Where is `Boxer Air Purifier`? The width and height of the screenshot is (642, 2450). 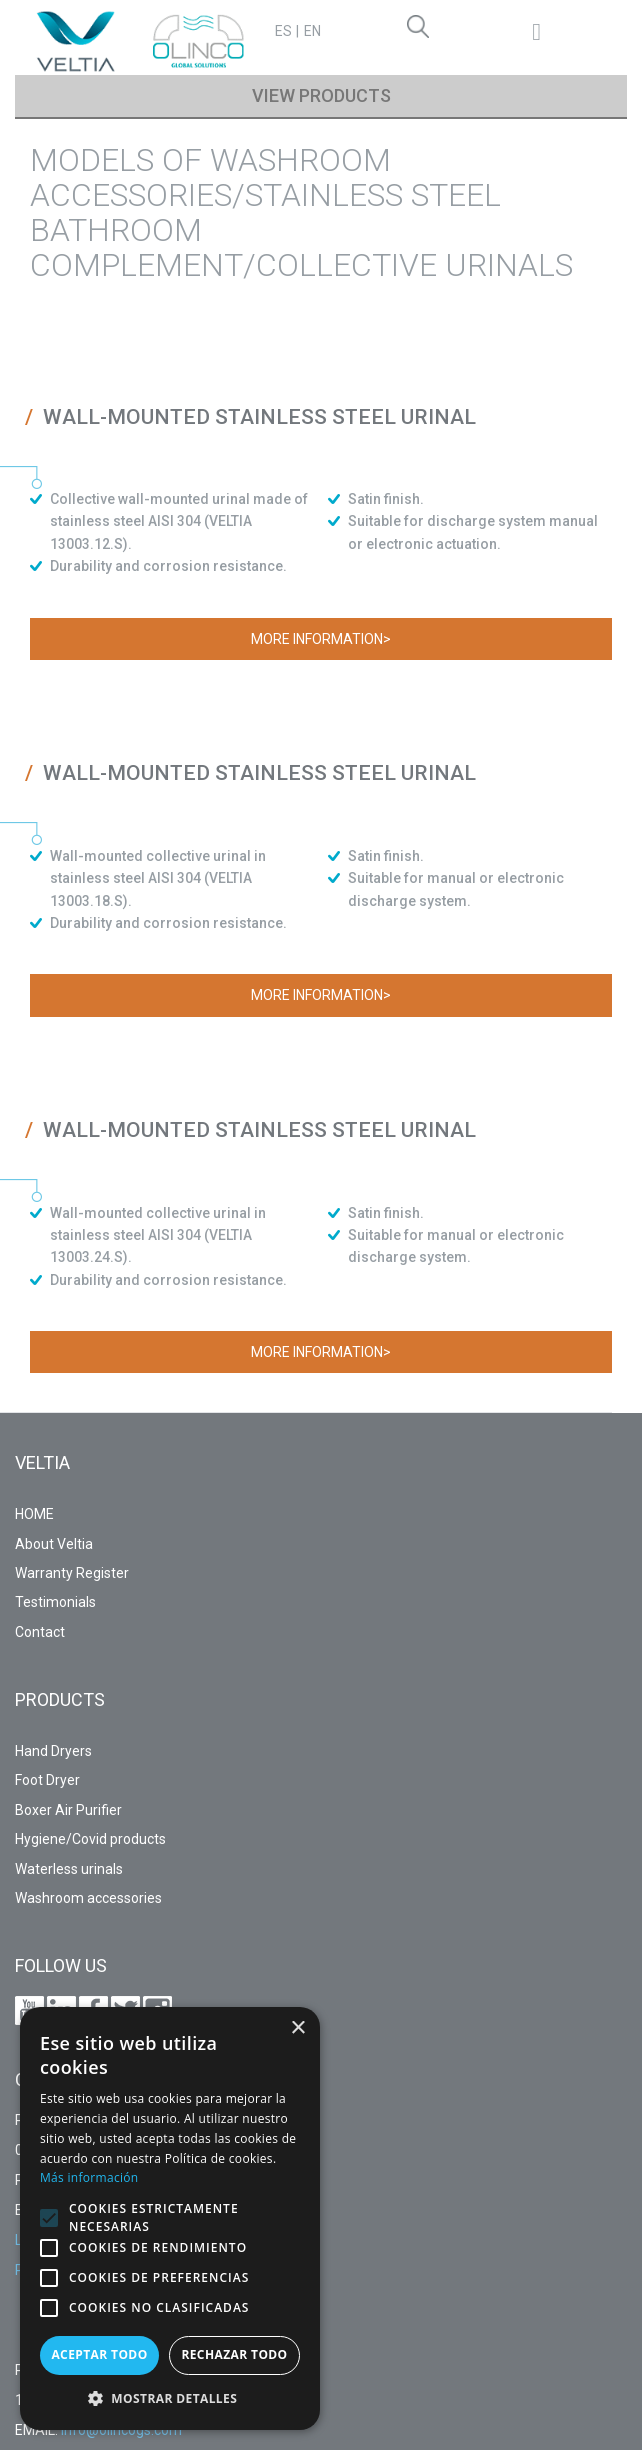
Boxer Air Purifier is located at coordinates (68, 1810).